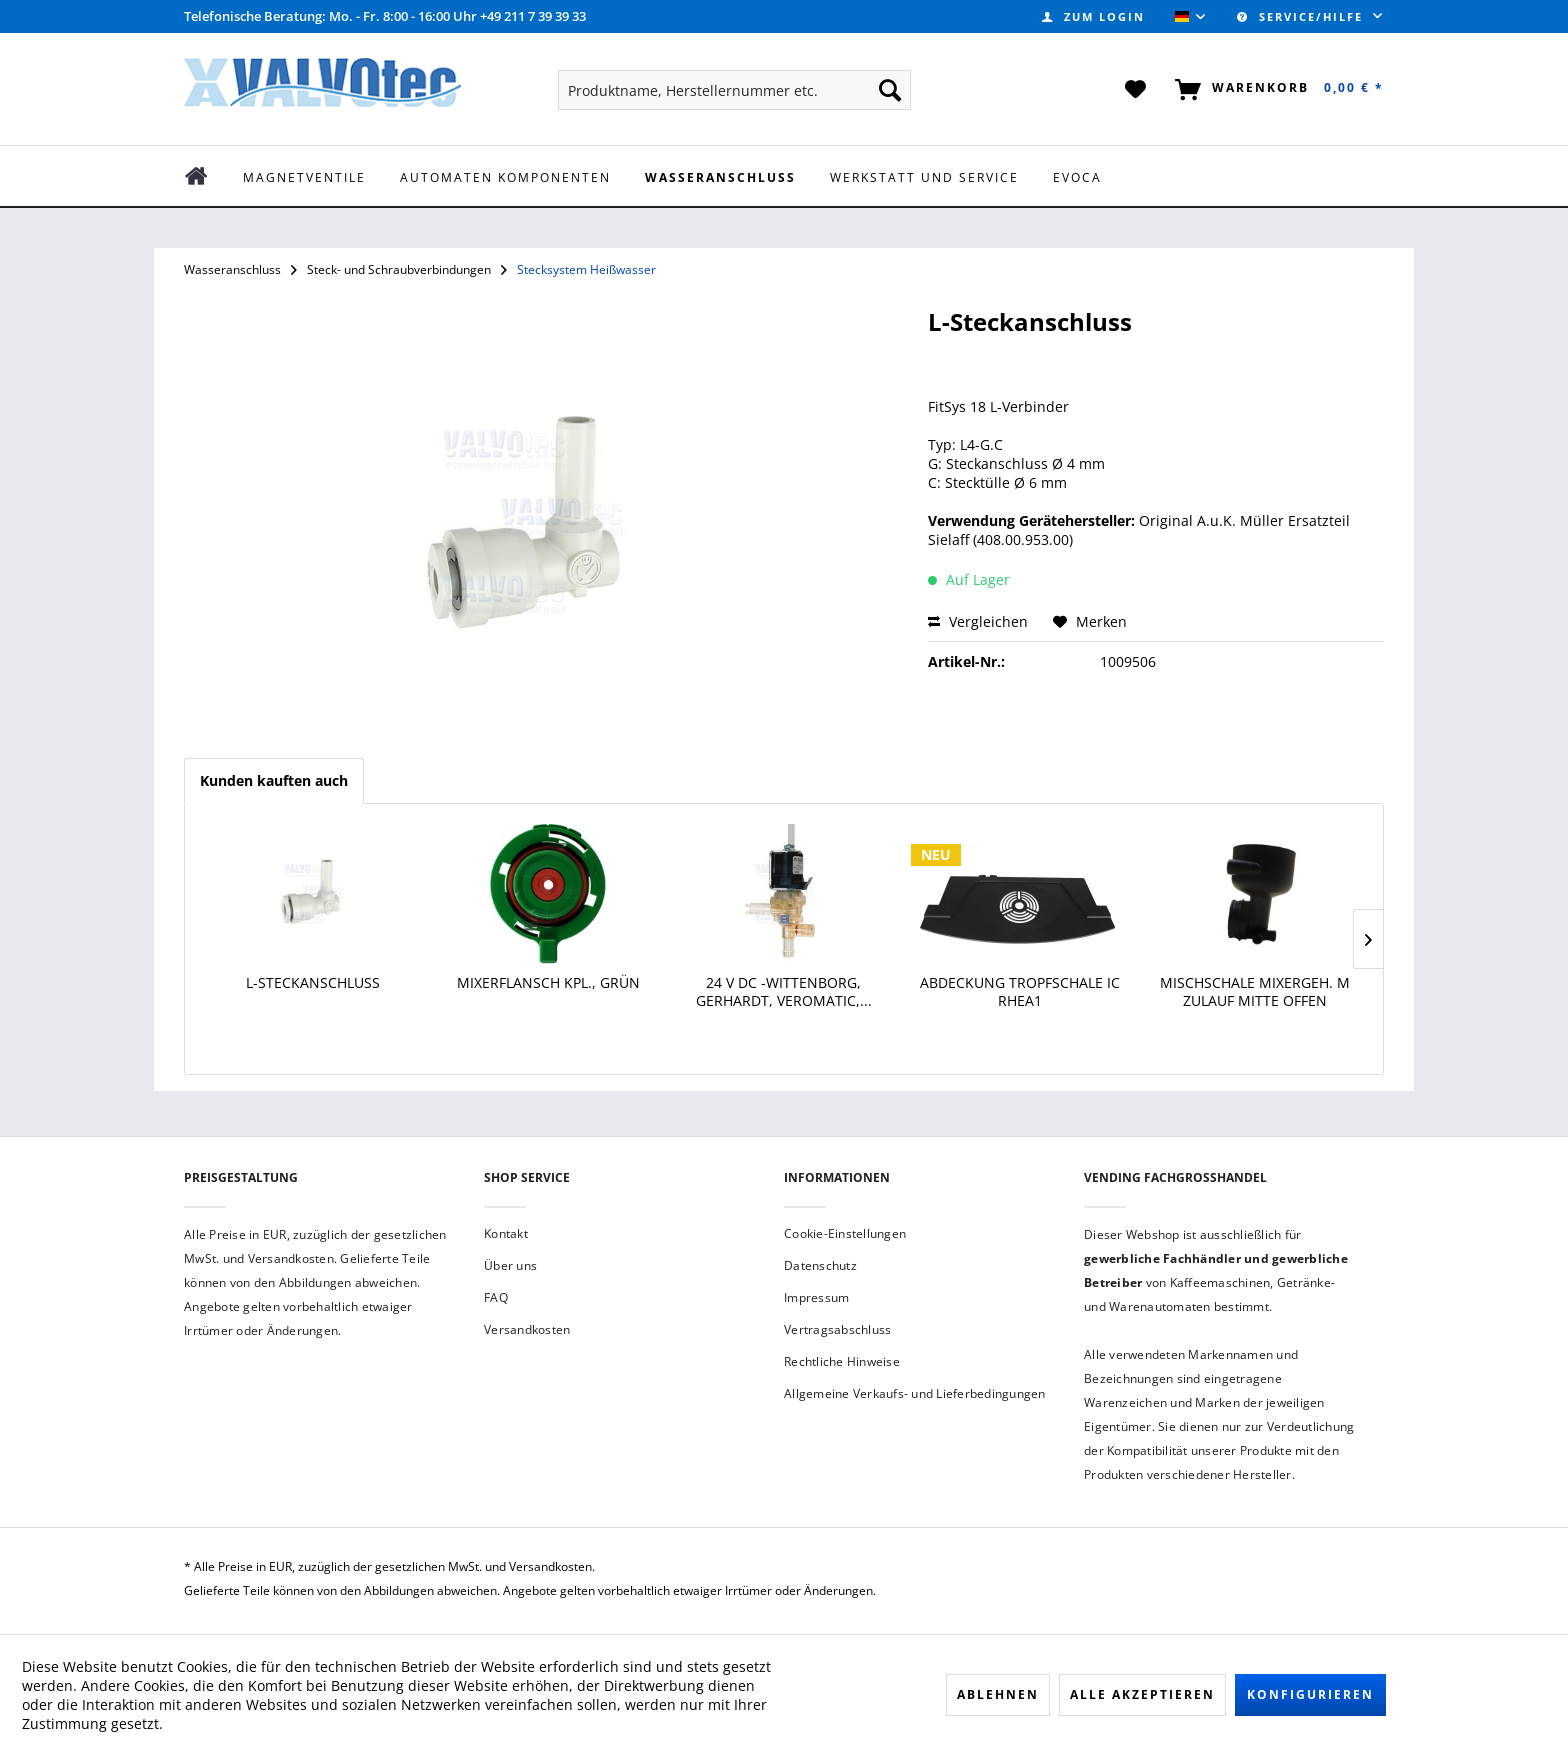 The image size is (1568, 1755). What do you see at coordinates (496, 1297) in the screenshot?
I see `FAQ` at bounding box center [496, 1297].